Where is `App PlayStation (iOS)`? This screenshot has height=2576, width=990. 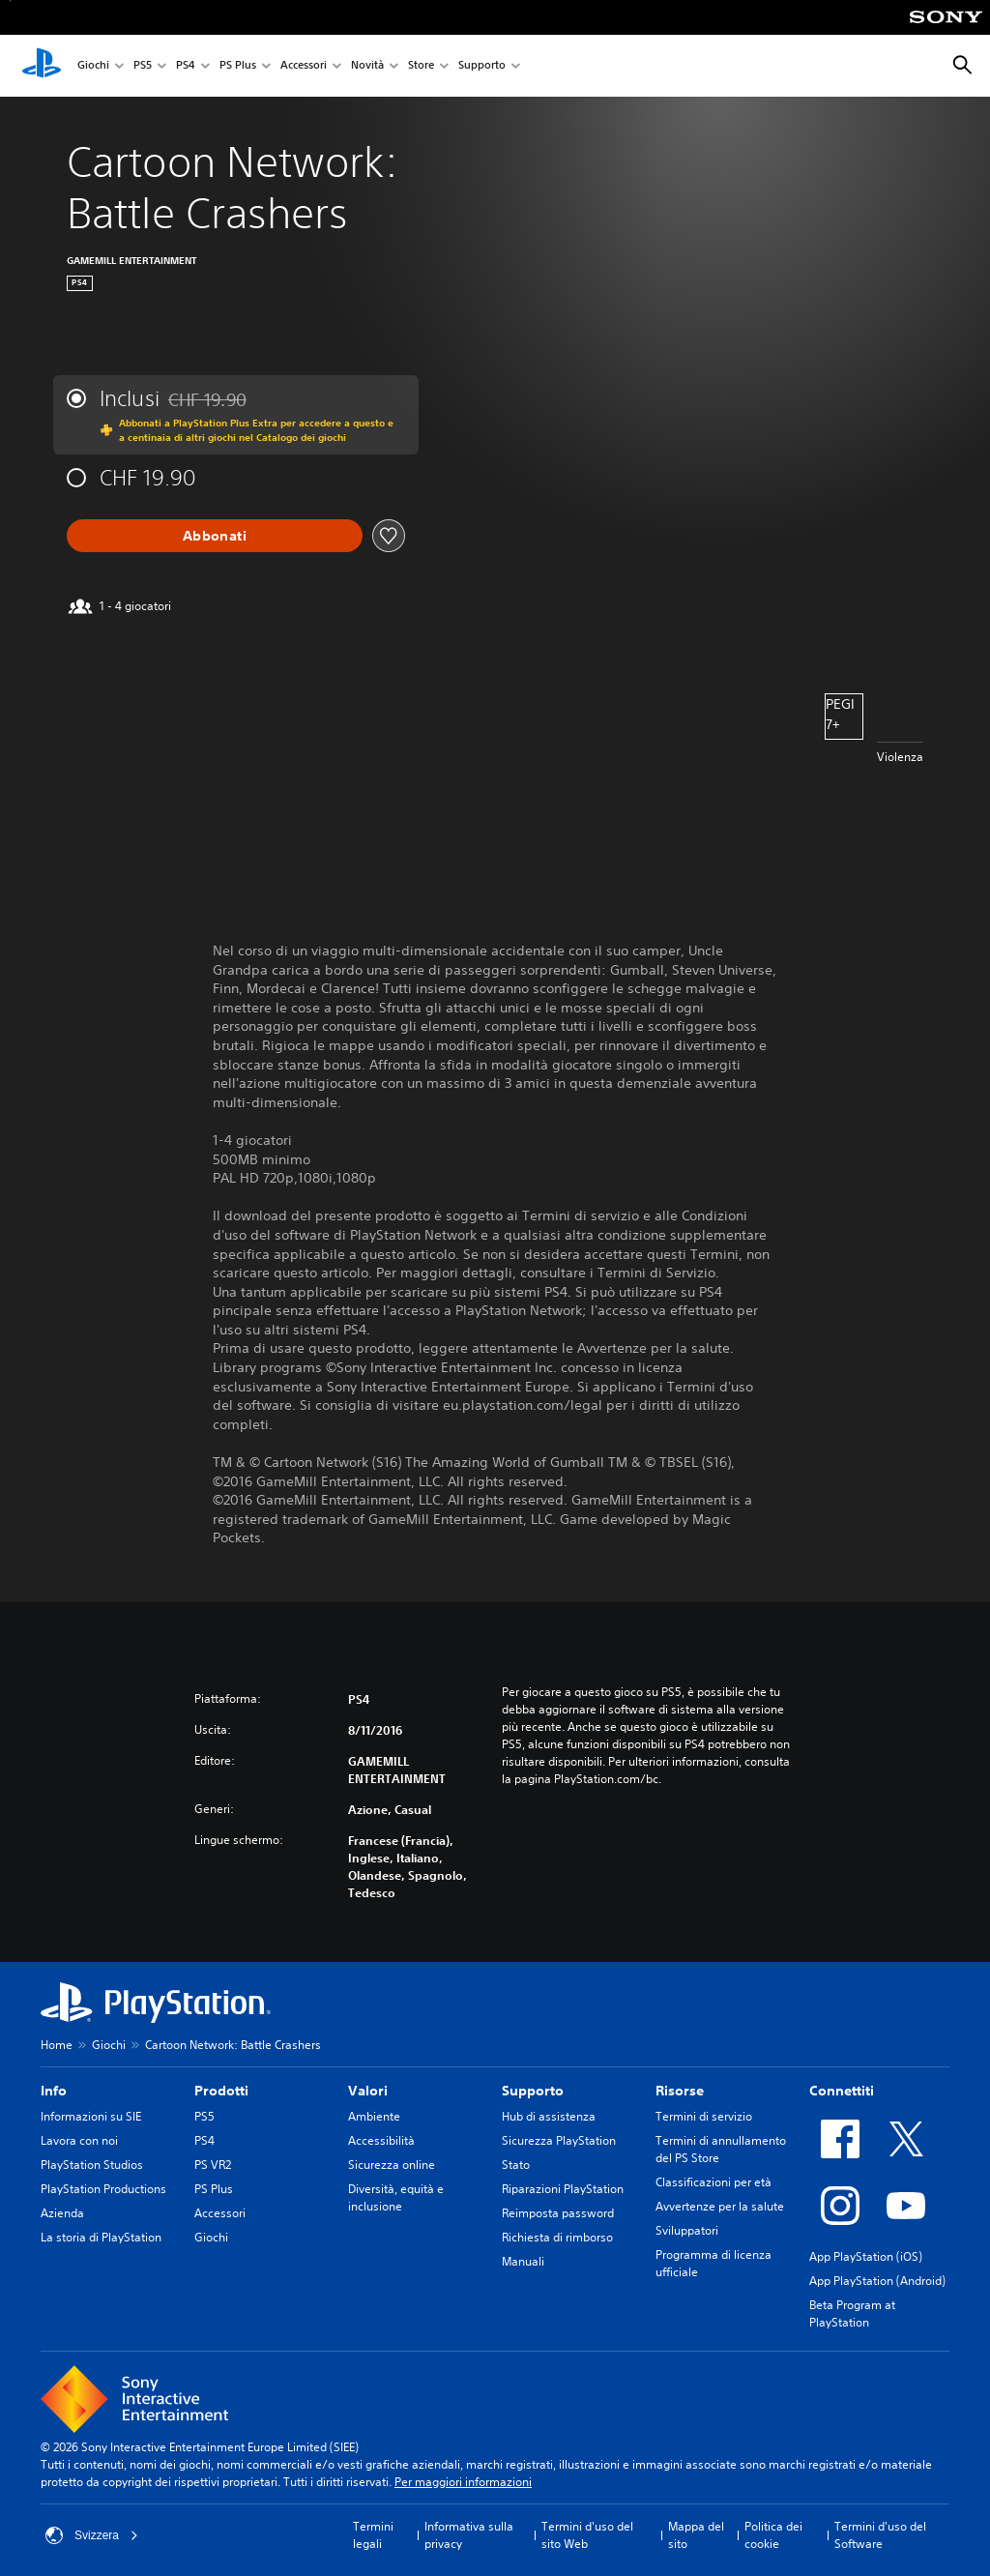
App PlayStation (iOS) is located at coordinates (865, 2256).